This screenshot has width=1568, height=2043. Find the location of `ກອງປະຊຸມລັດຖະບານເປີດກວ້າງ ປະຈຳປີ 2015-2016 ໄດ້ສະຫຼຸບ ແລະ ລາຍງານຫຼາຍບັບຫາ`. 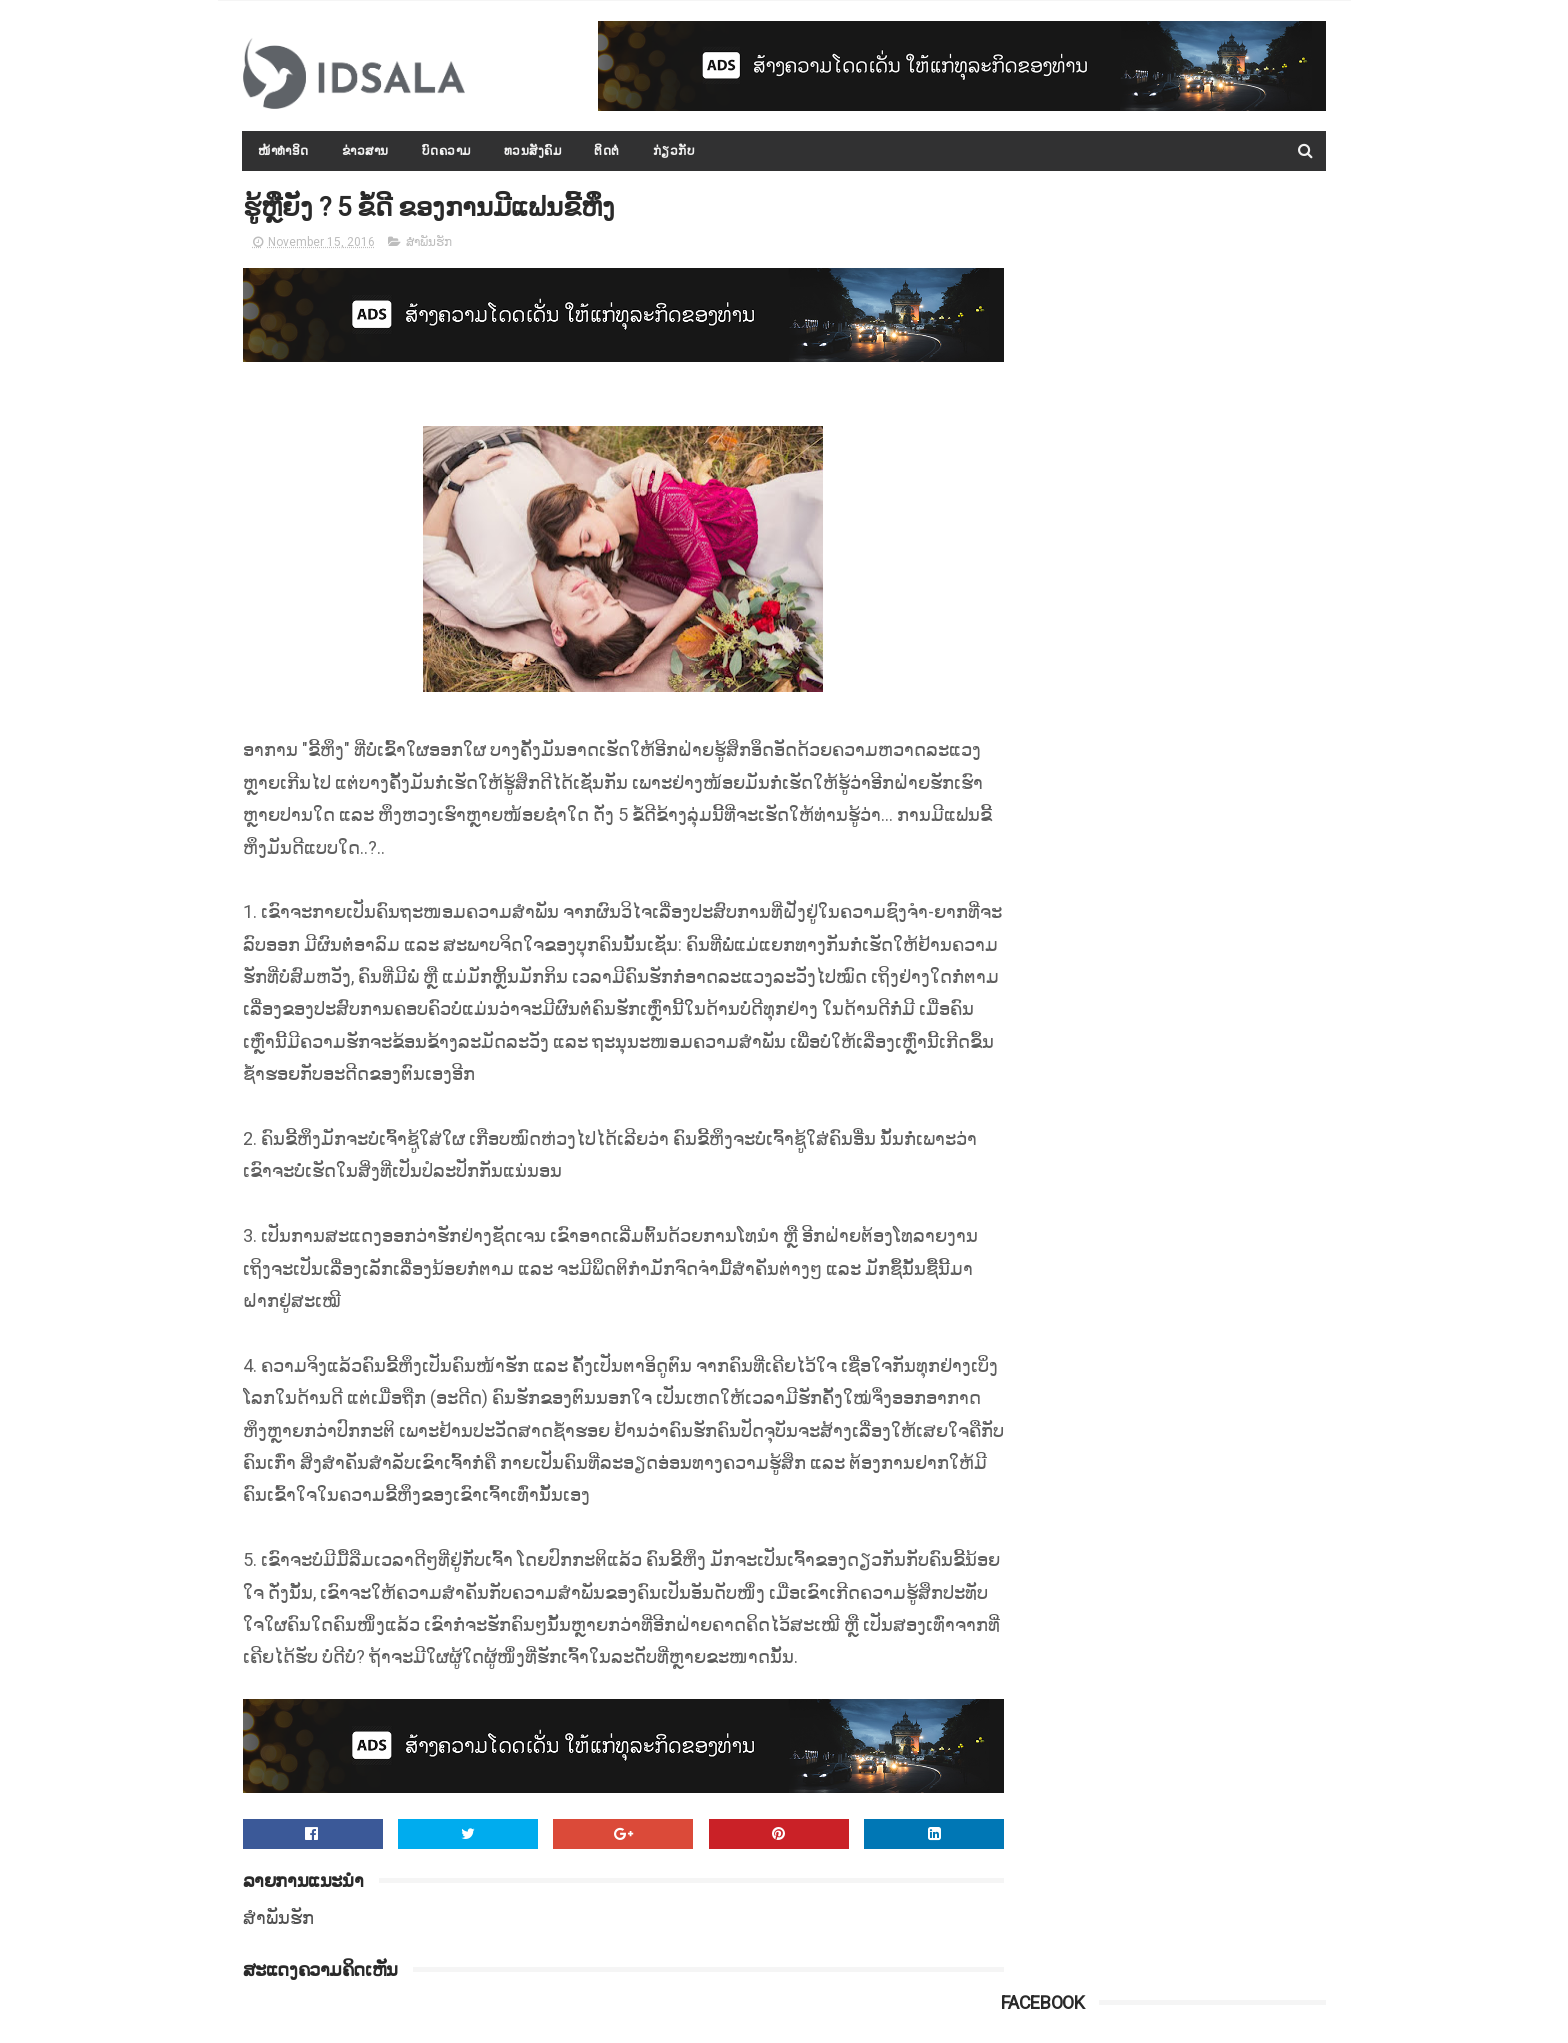

ກອງປະຊຸມລັດຖະບານເປີດກວ້າງ ປະຈຳປີ 2015-2016 ໄດ້ສະຫຼຸບ ແລະ ລາຍງານຫຼາຍບັບຫາ is located at coordinates (1208, 810).